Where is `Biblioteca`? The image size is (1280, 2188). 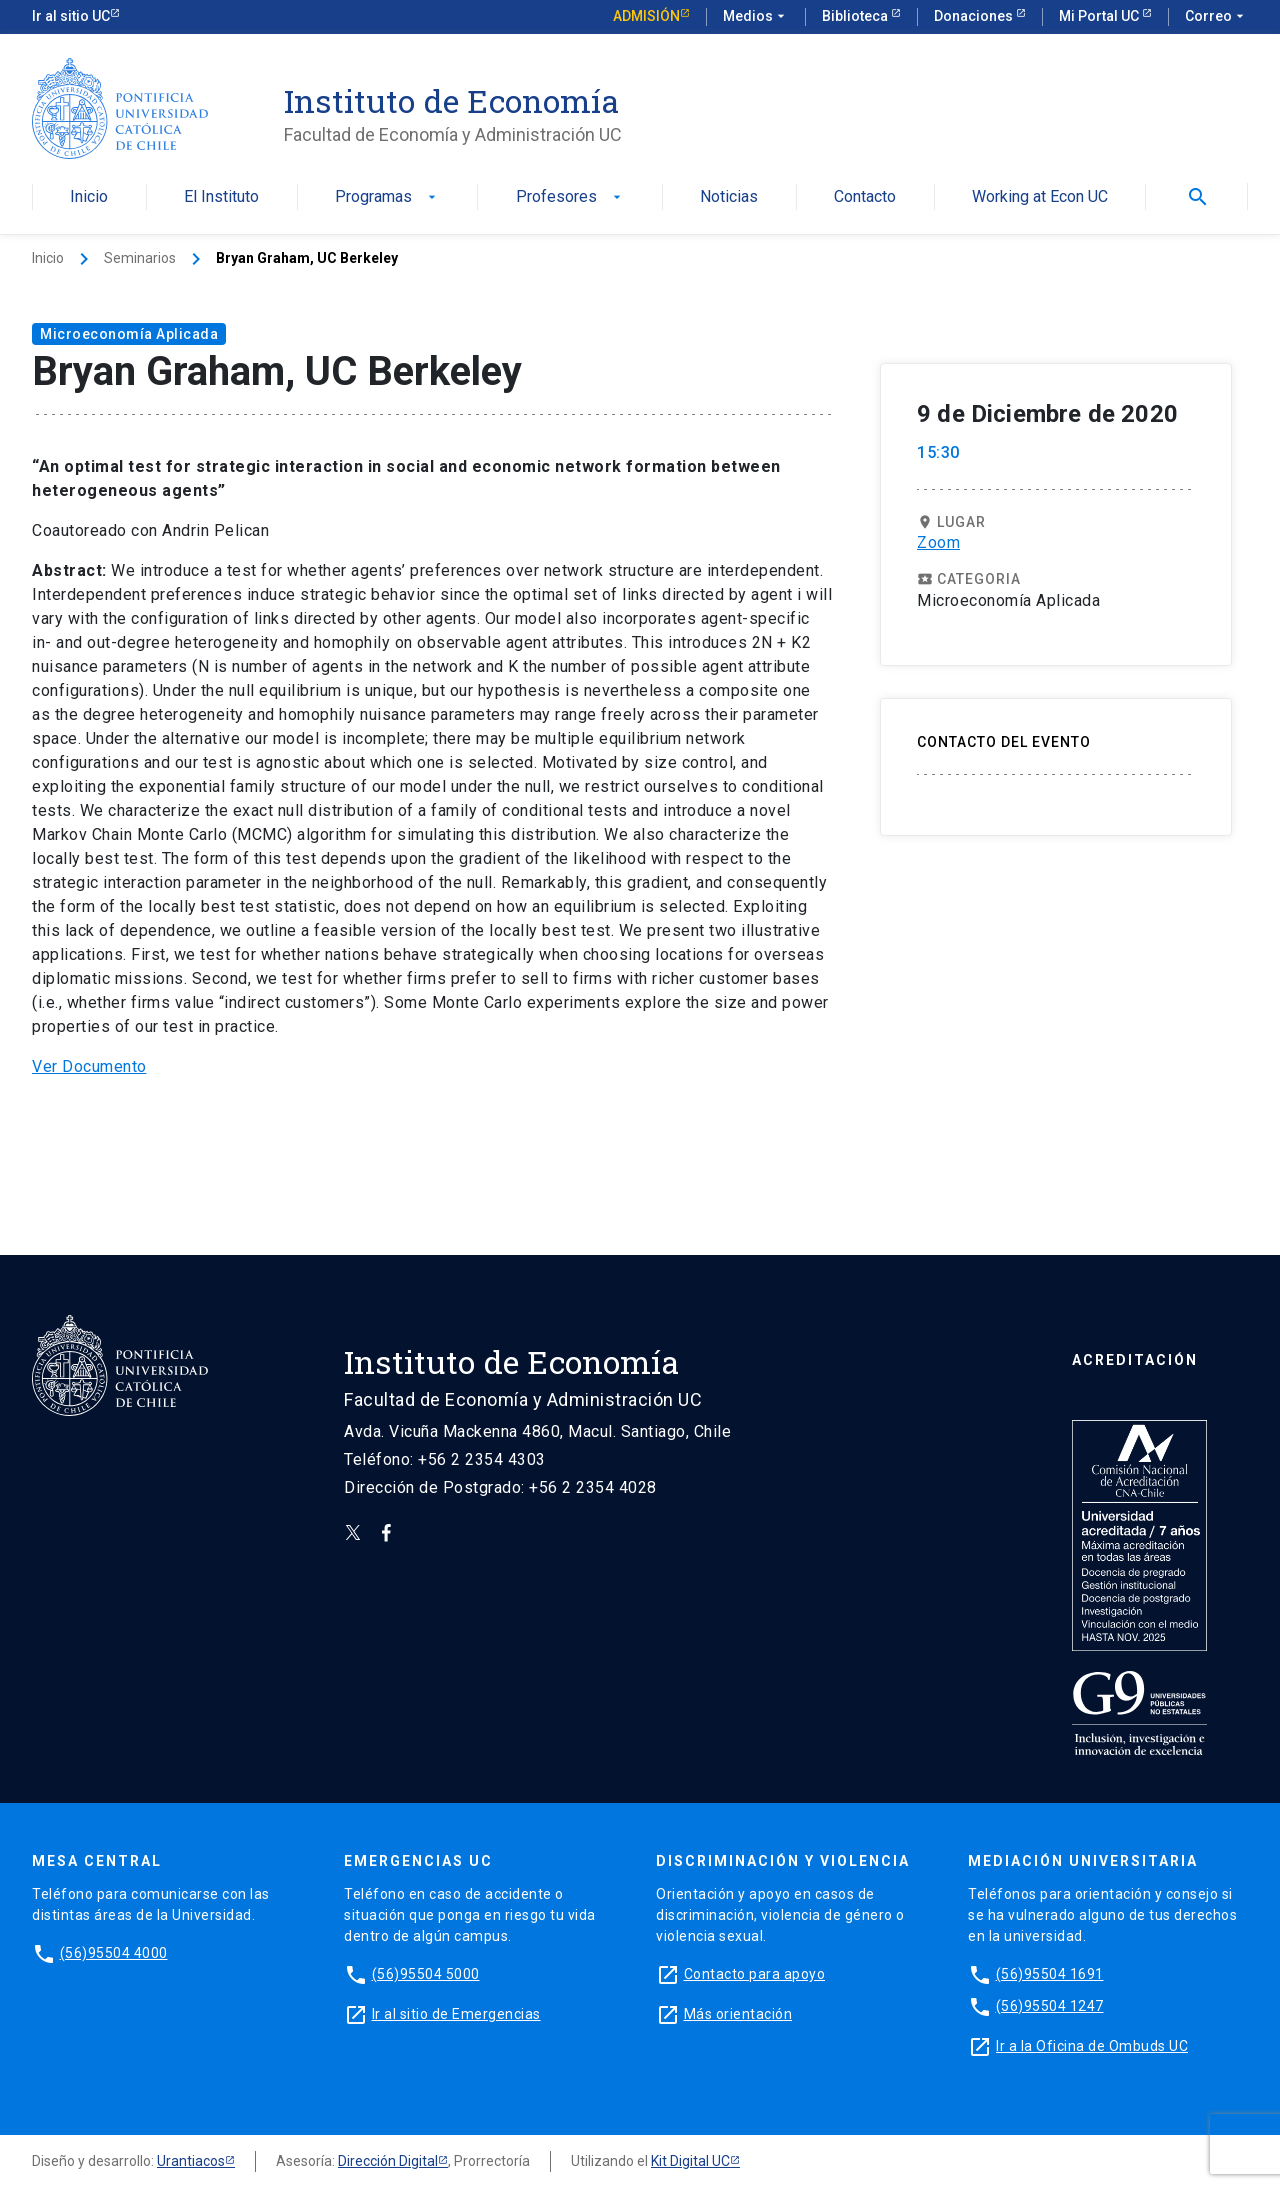
Biblioteca is located at coordinates (856, 16).